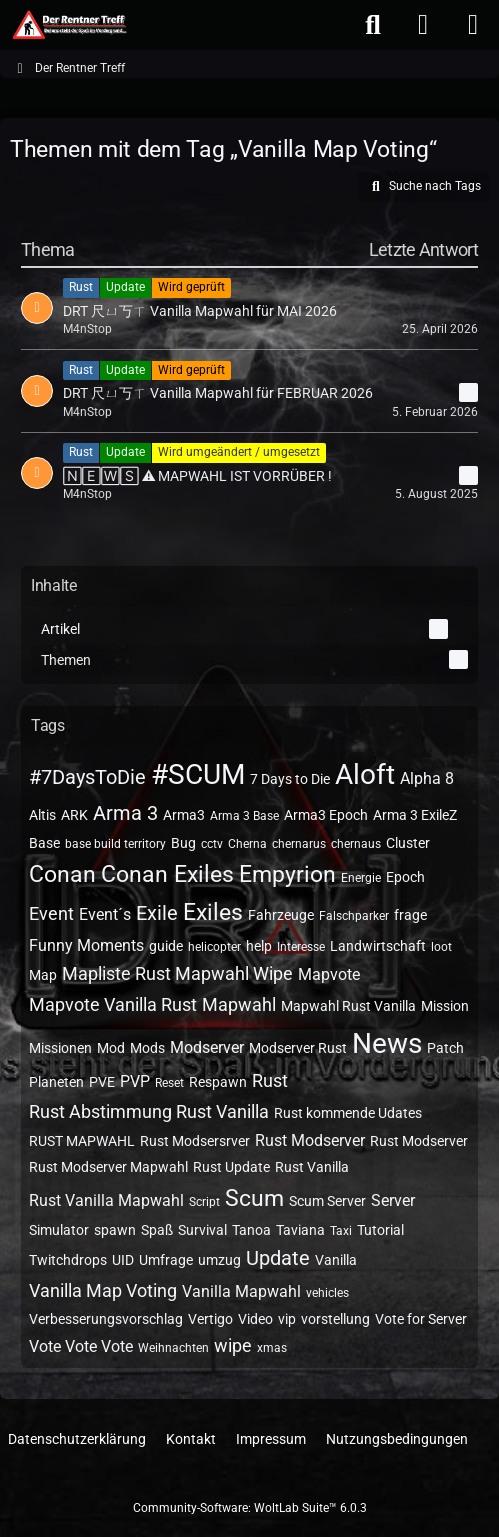 The width and height of the screenshot is (499, 1537). I want to click on Update, so click(278, 1258).